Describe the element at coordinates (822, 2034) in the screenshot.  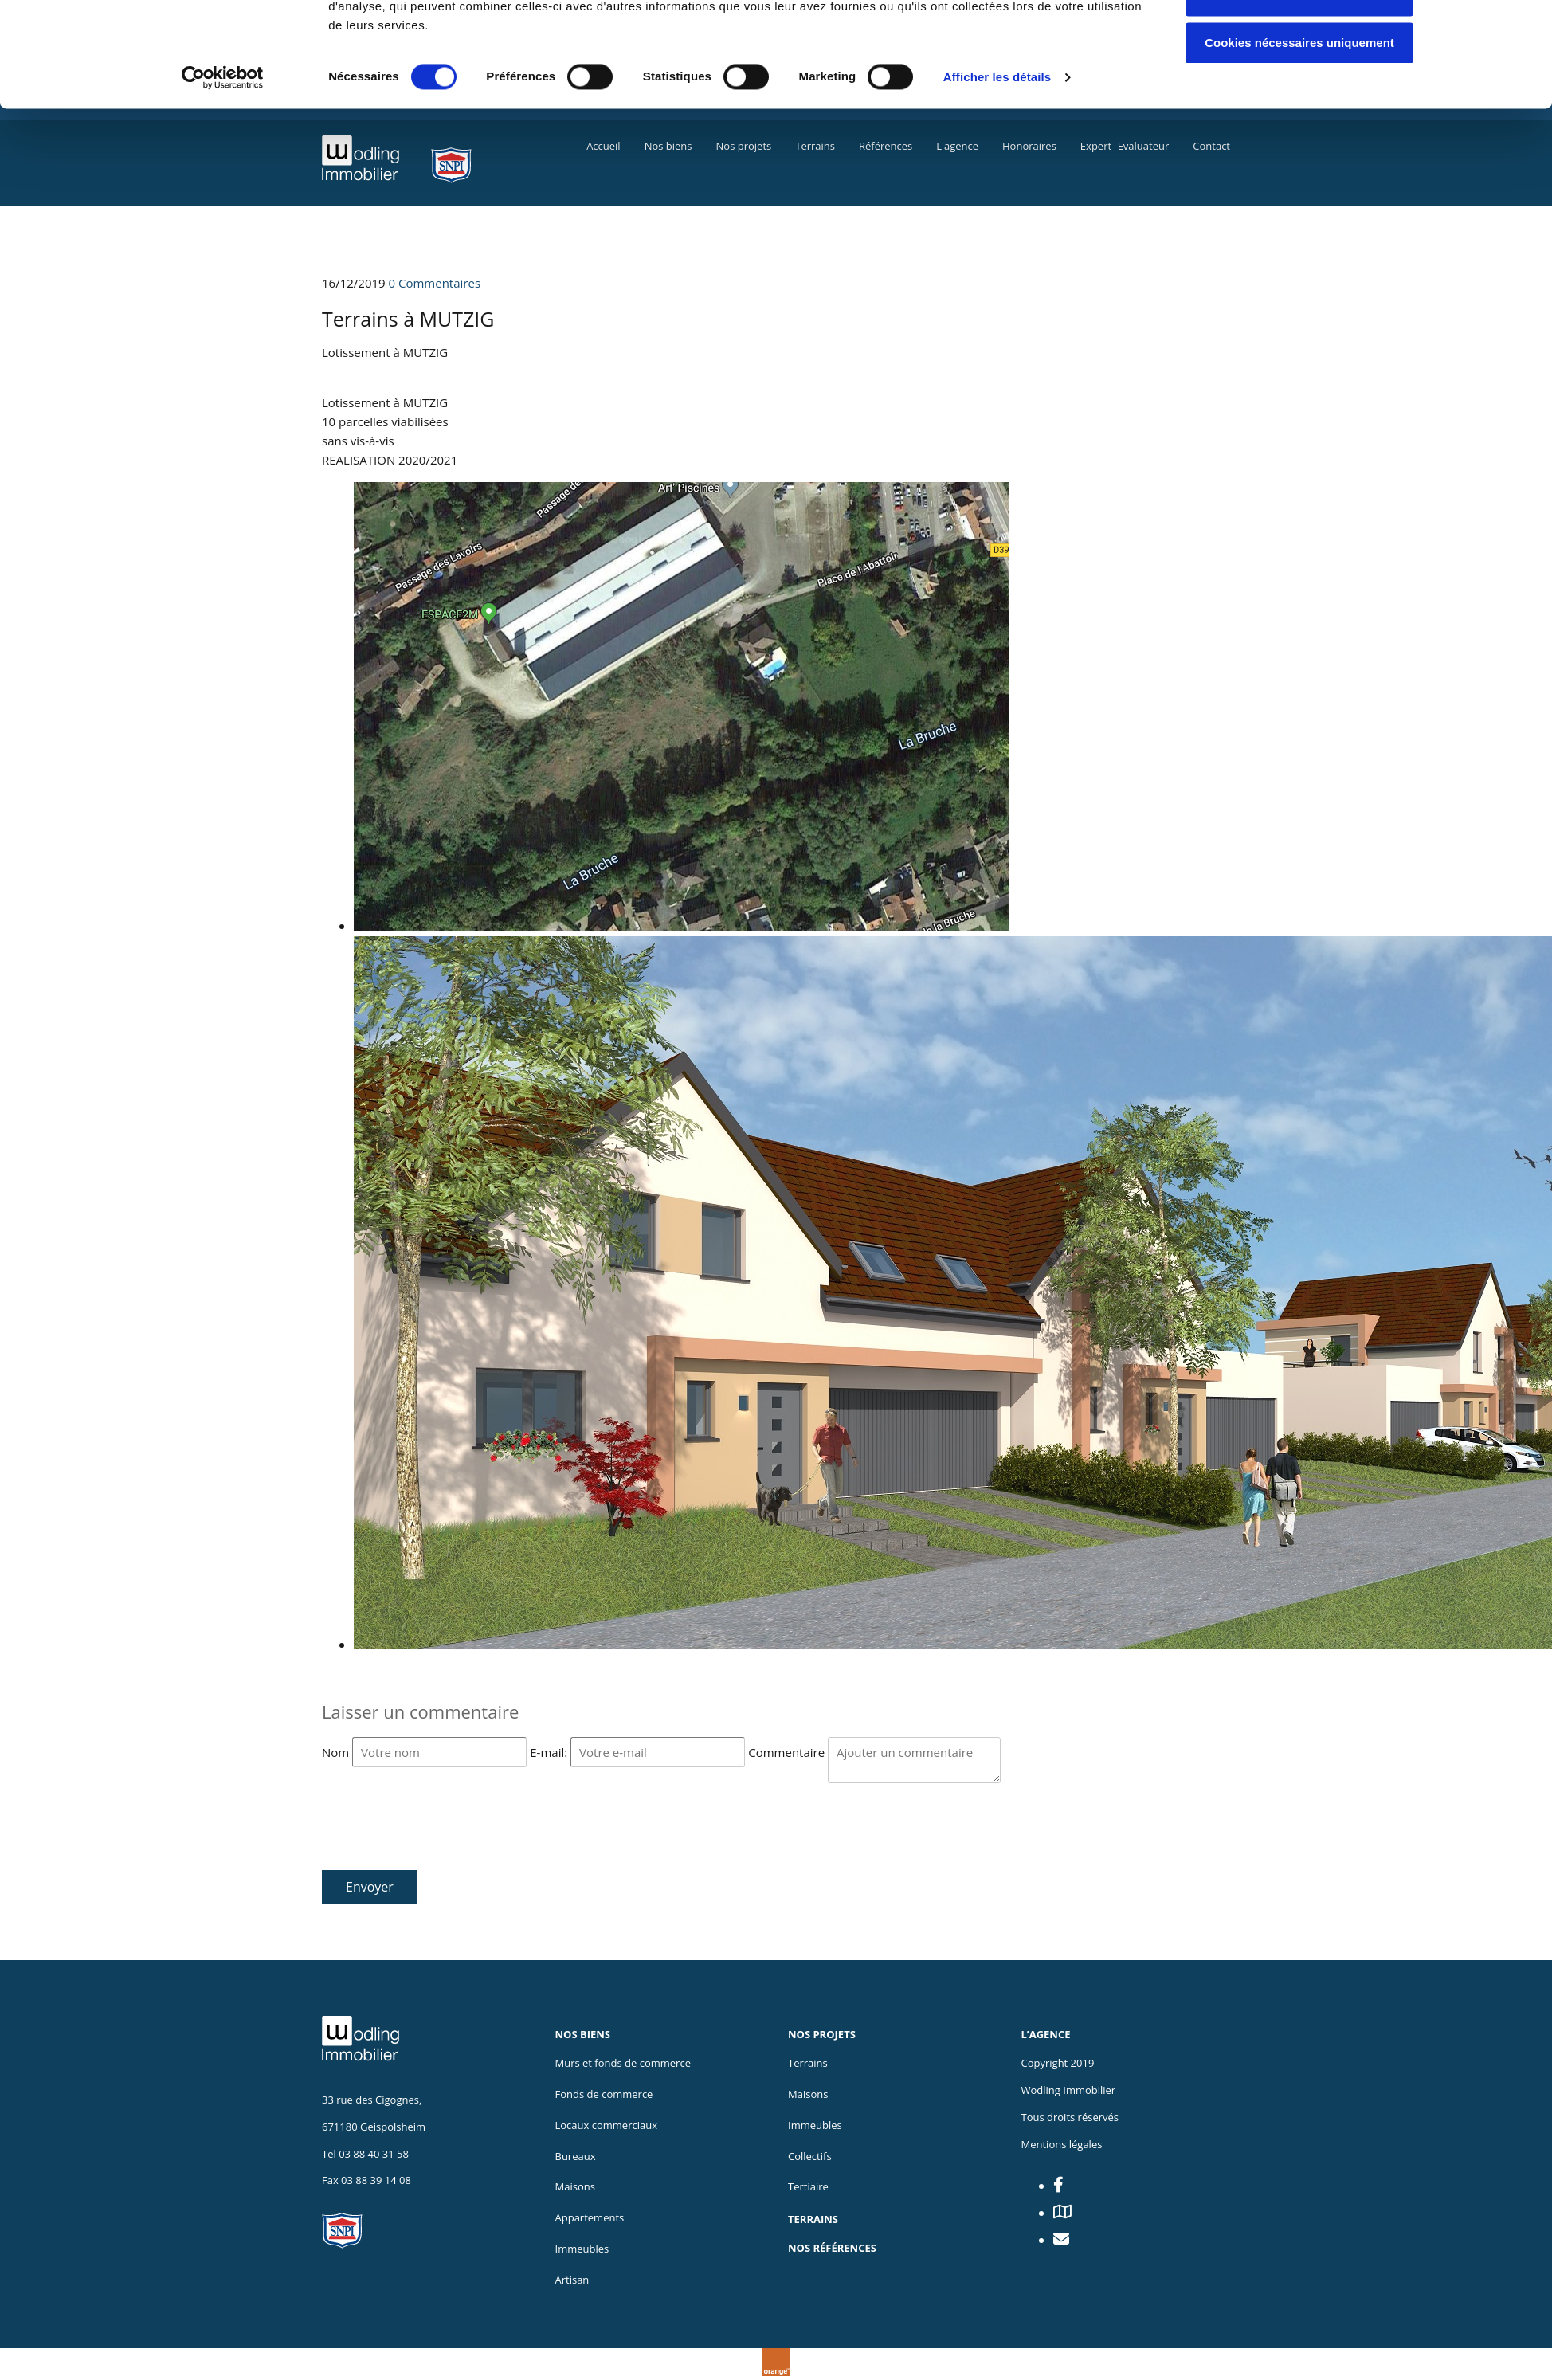
I see `NOS PROJETS` at that location.